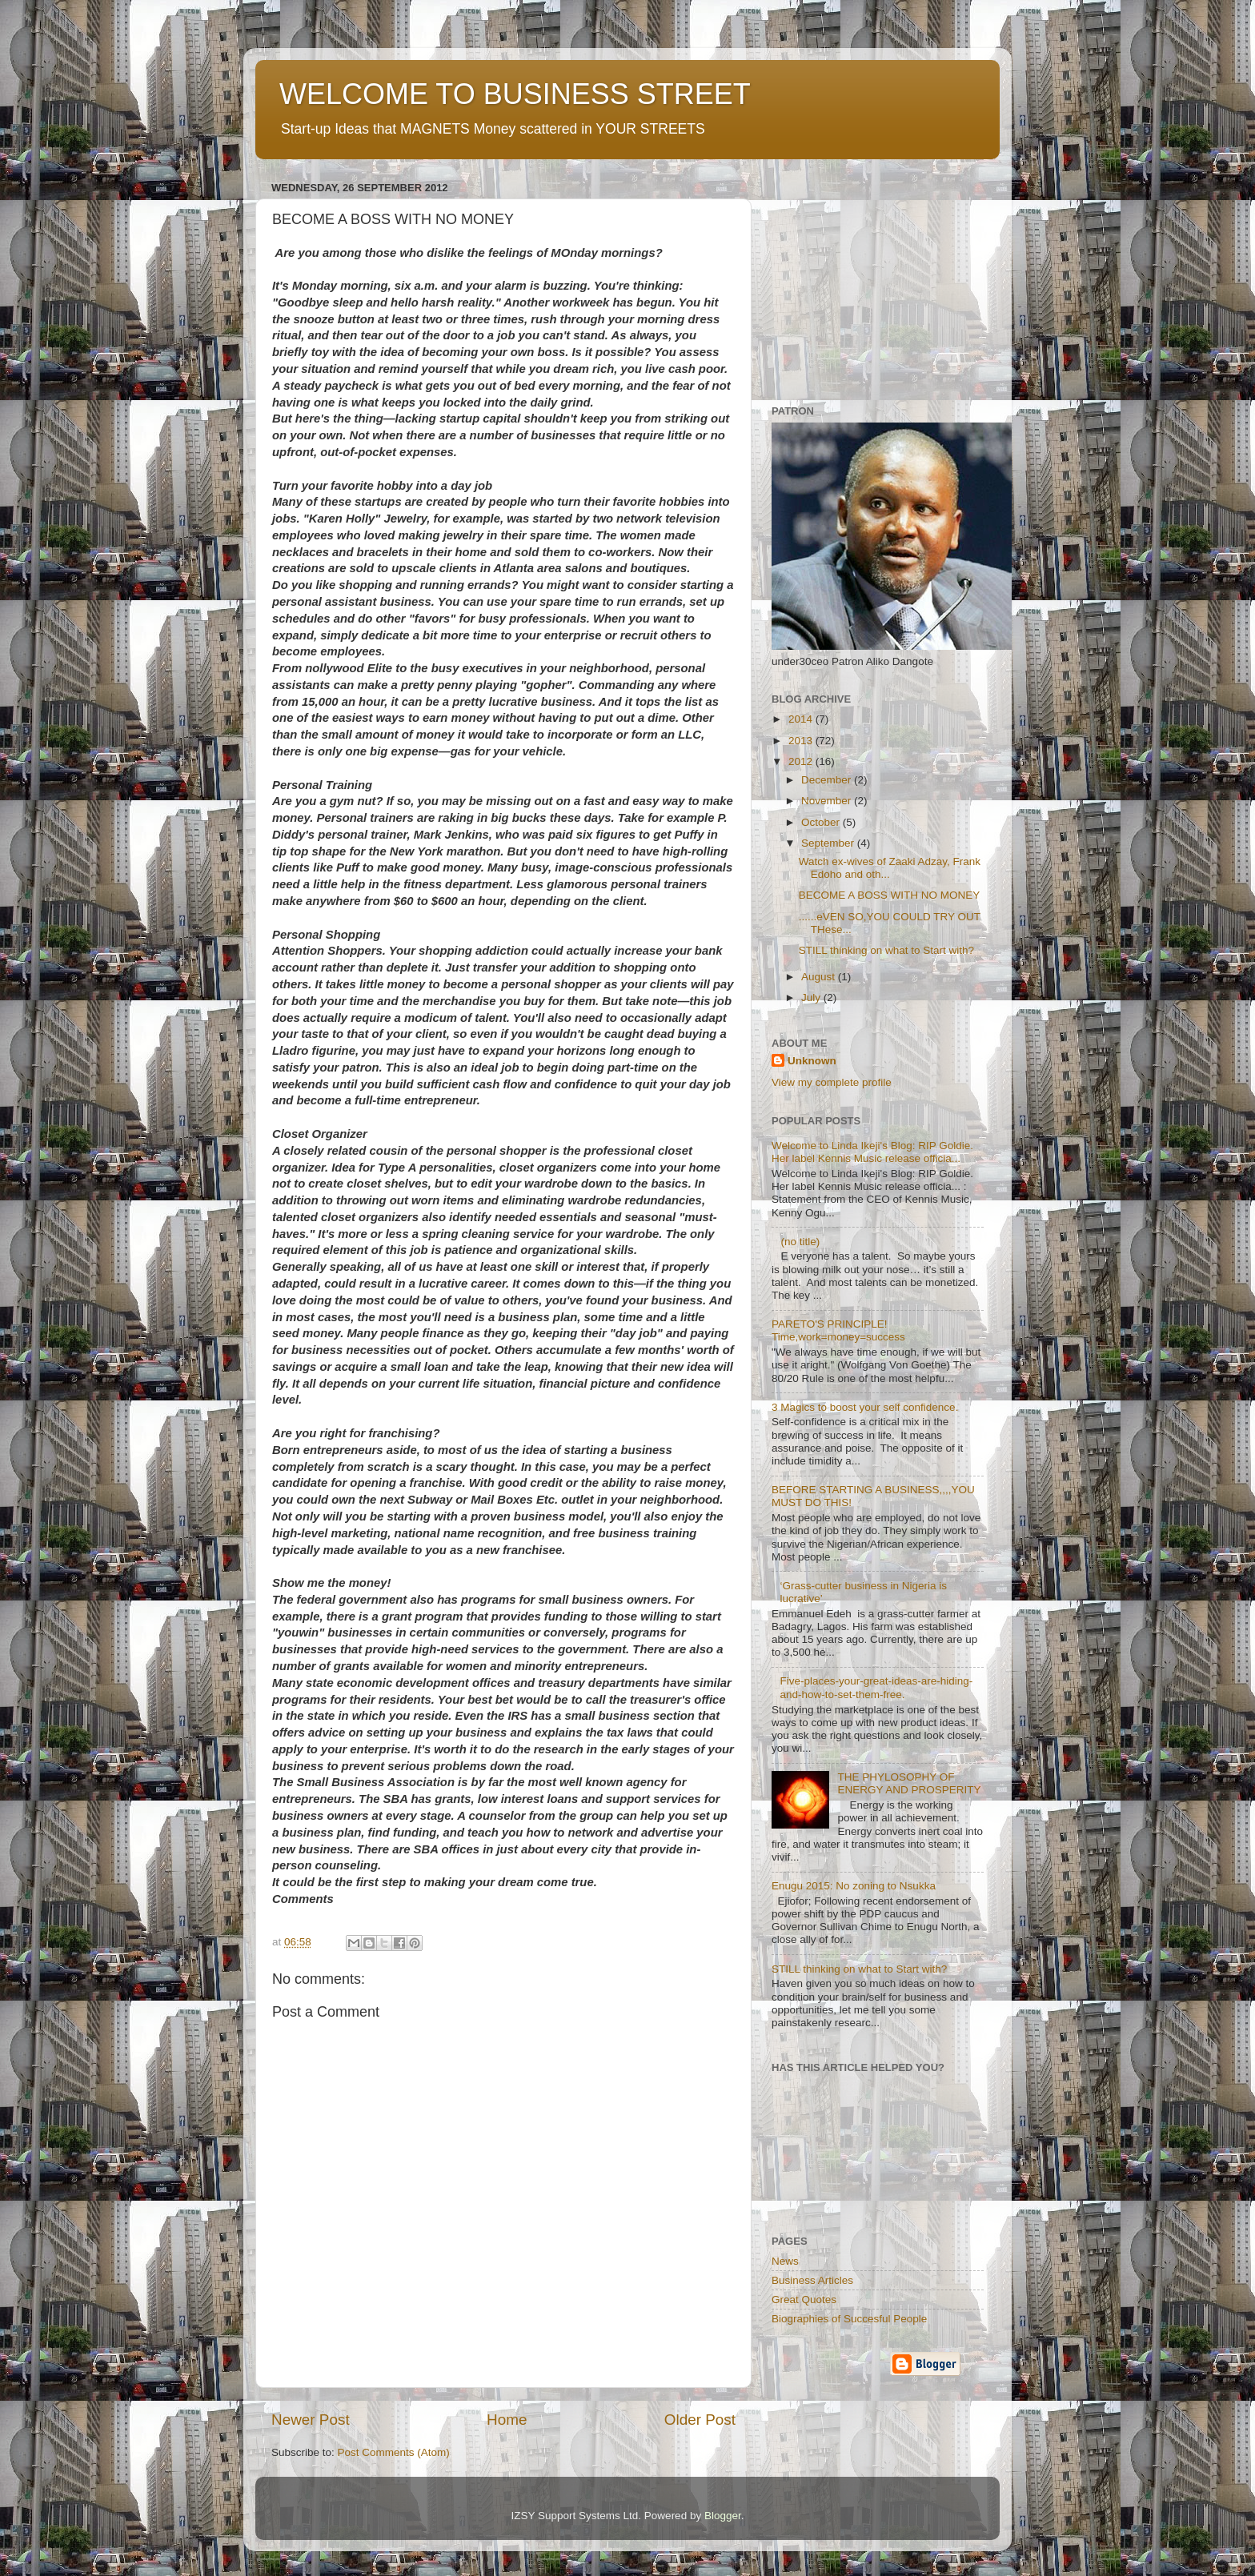  What do you see at coordinates (865, 1407) in the screenshot?
I see `3 Magics to boost your self confidence.` at bounding box center [865, 1407].